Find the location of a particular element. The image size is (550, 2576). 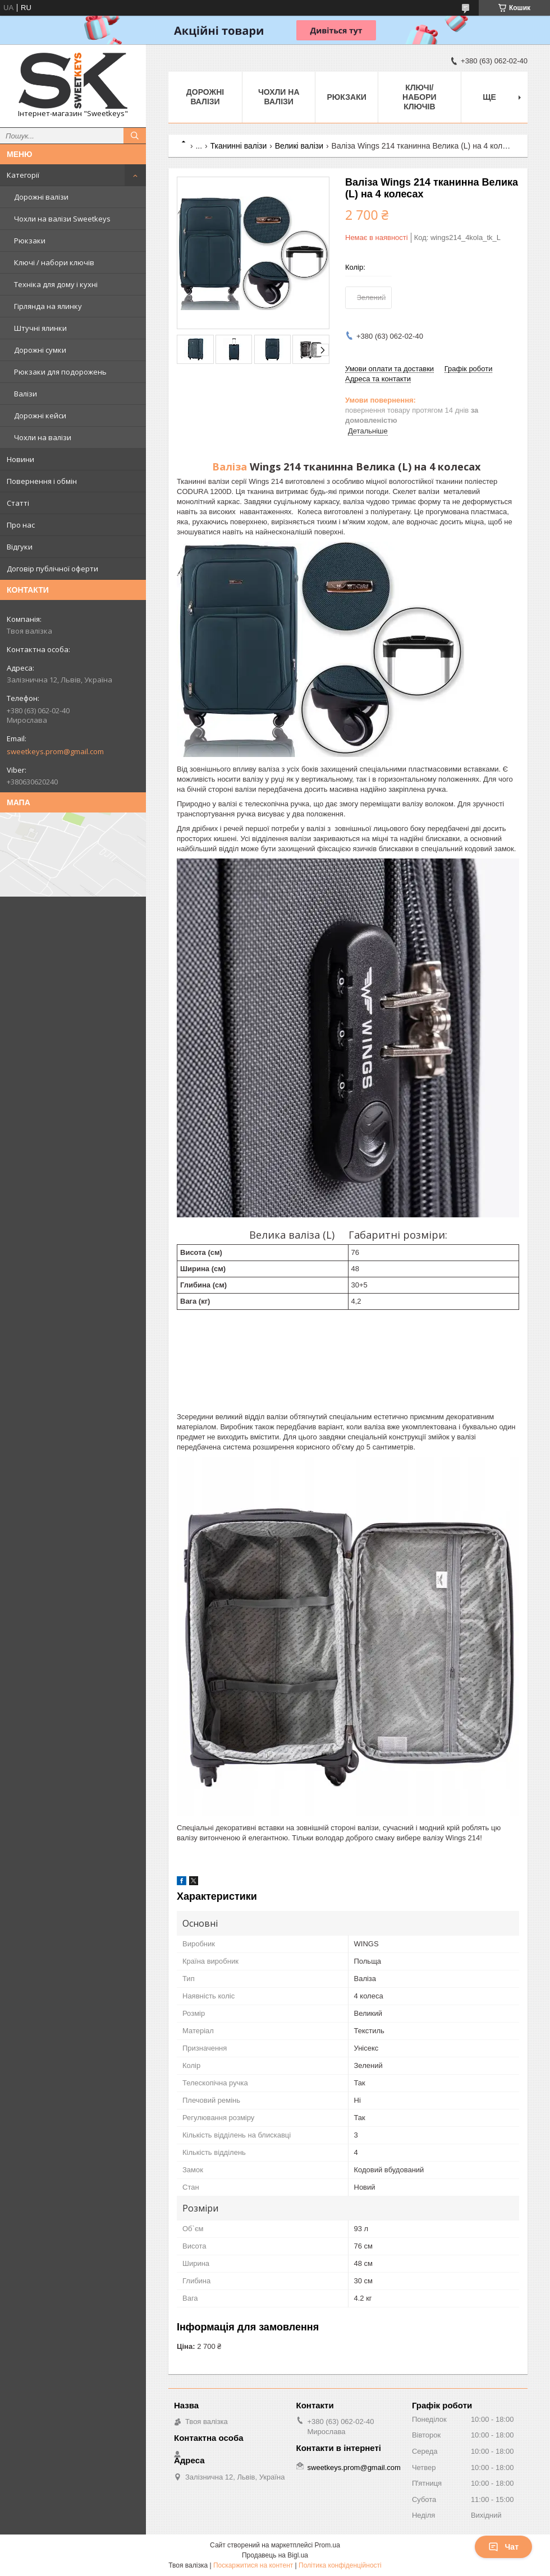

Гірлянда на ялинку is located at coordinates (48, 306).